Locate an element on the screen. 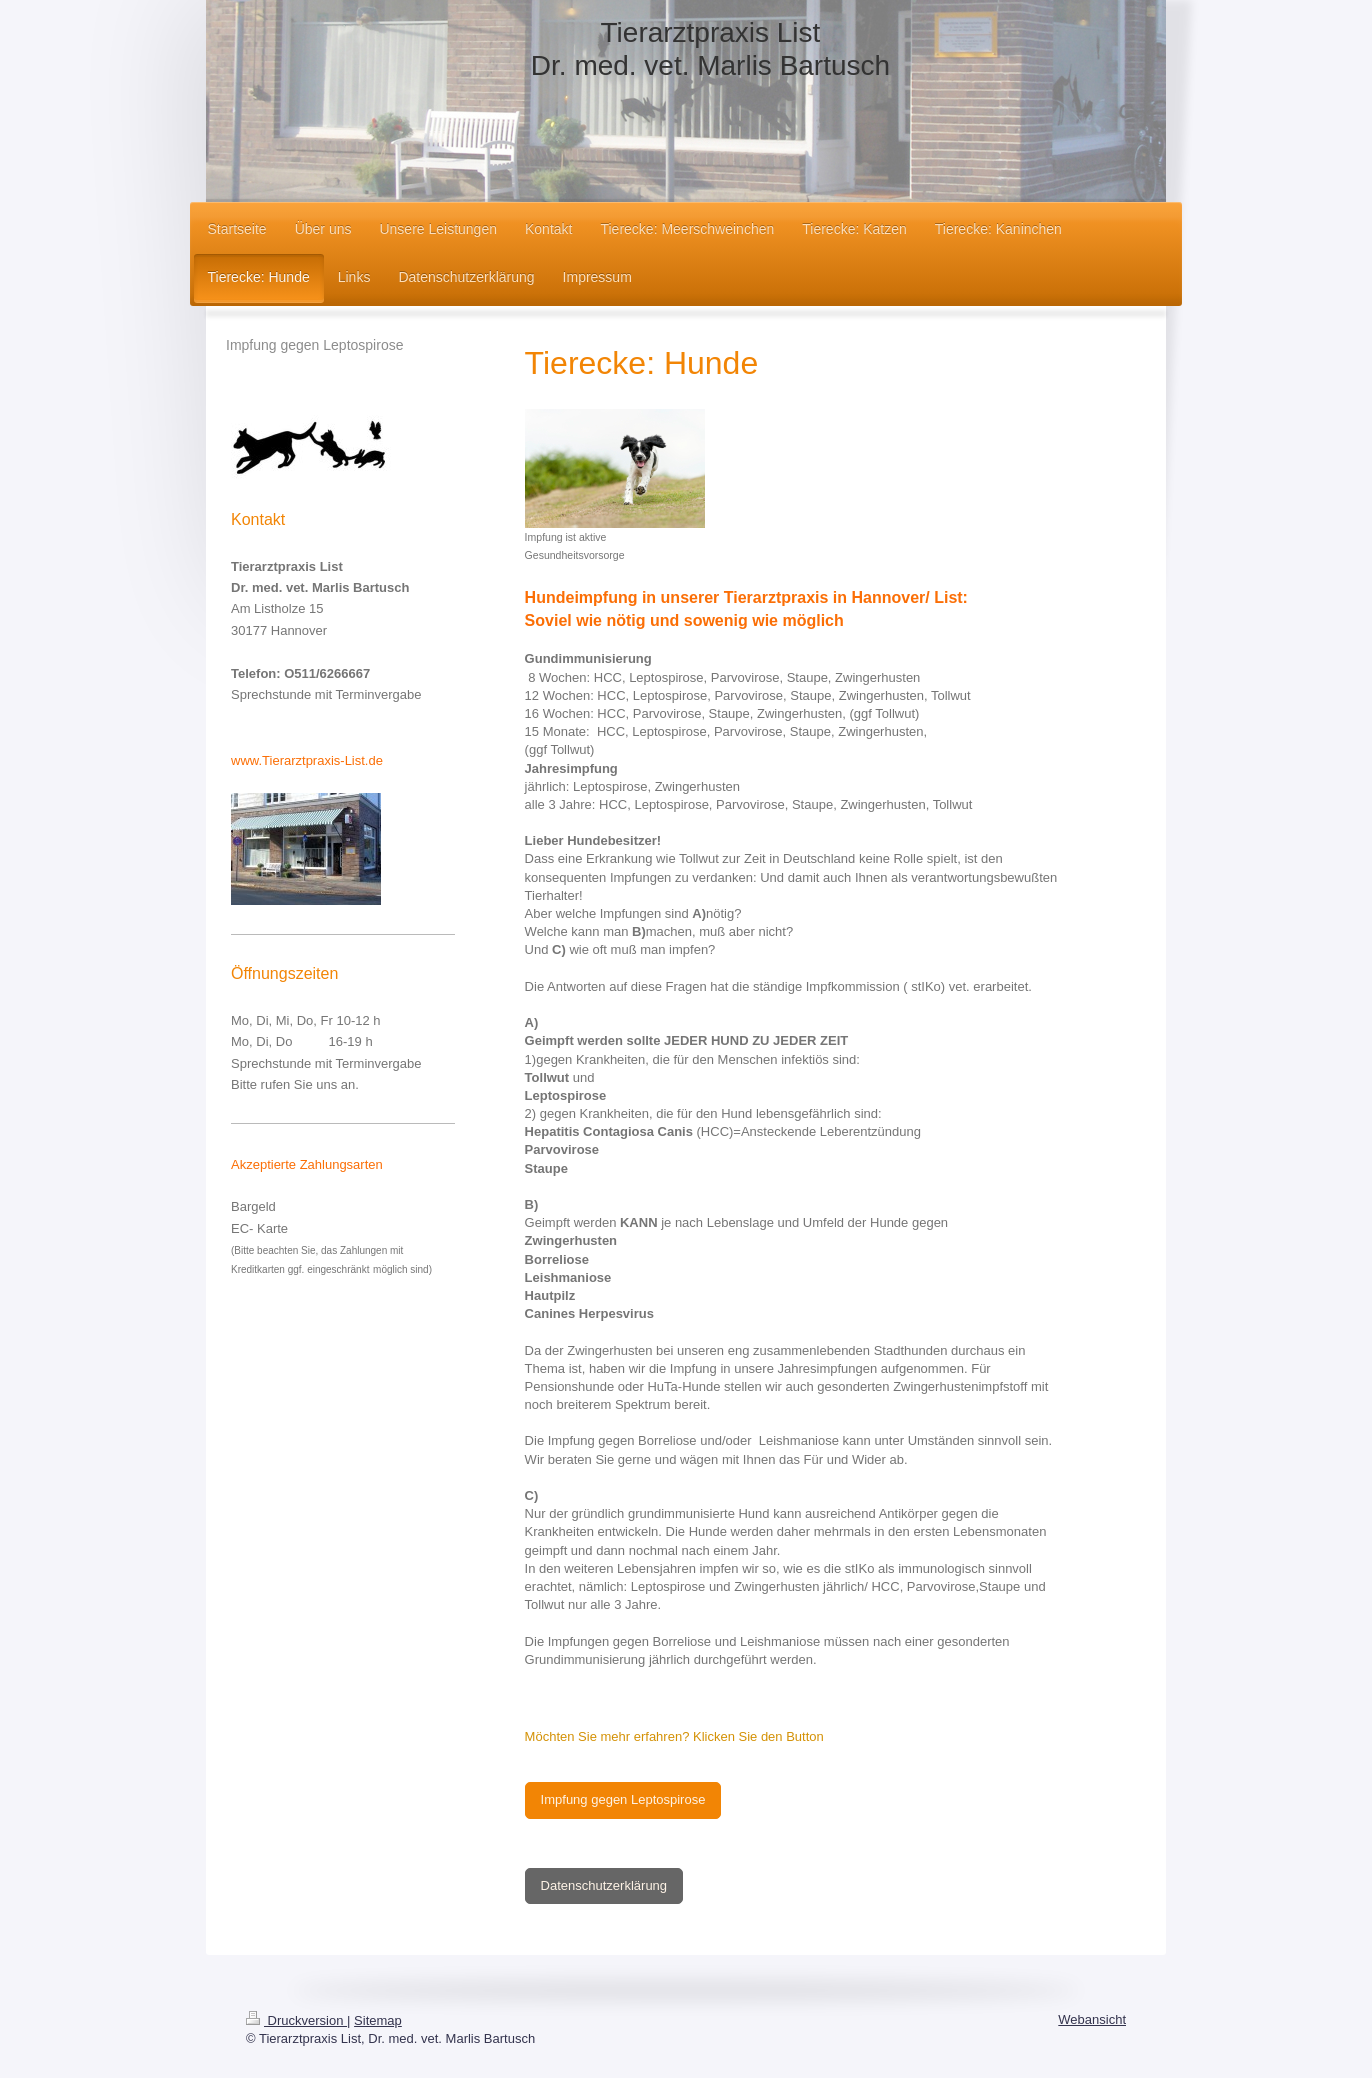 This screenshot has height=2078, width=1372. Webansicht is located at coordinates (1092, 2019).